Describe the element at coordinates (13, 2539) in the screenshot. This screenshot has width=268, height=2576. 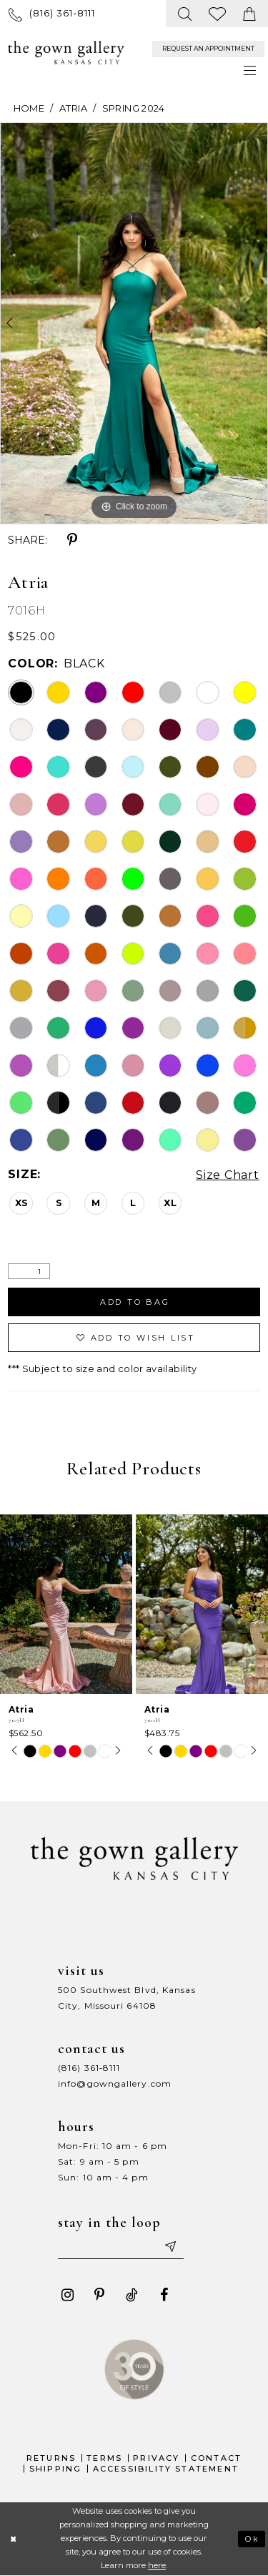
I see `[Close Dialog]` at that location.